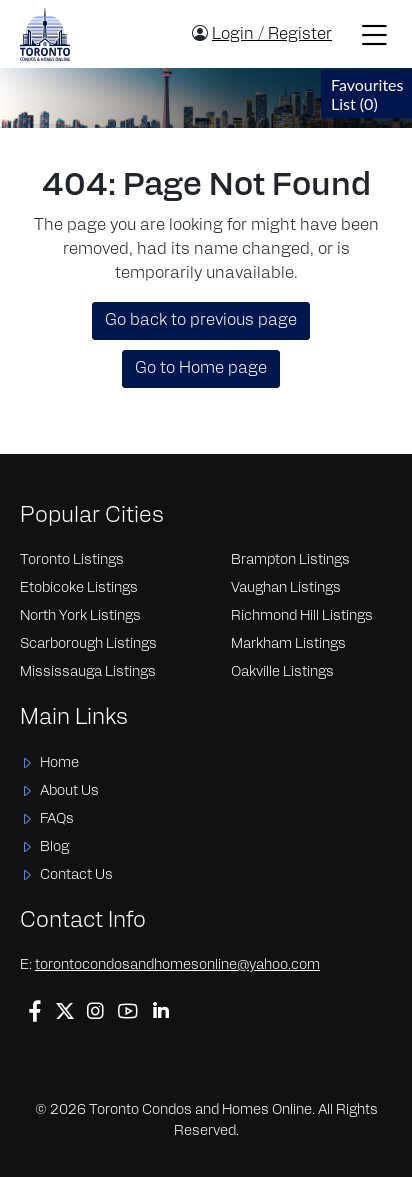 The height and width of the screenshot is (1177, 412). Describe the element at coordinates (286, 588) in the screenshot. I see `Vaughan Listings` at that location.